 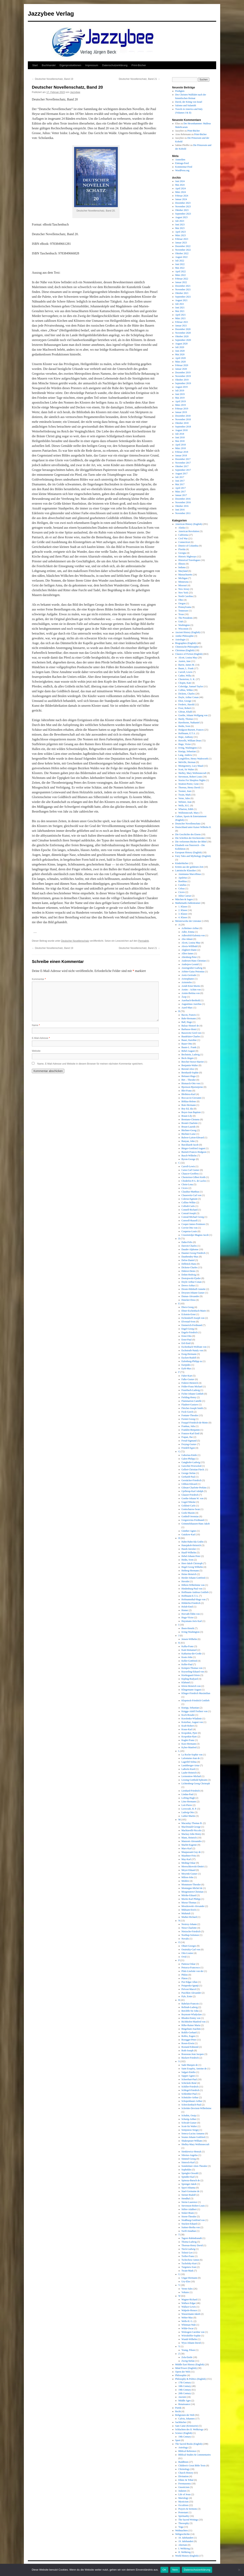 I want to click on Ohnet-Georges, so click(x=188, y=1945).